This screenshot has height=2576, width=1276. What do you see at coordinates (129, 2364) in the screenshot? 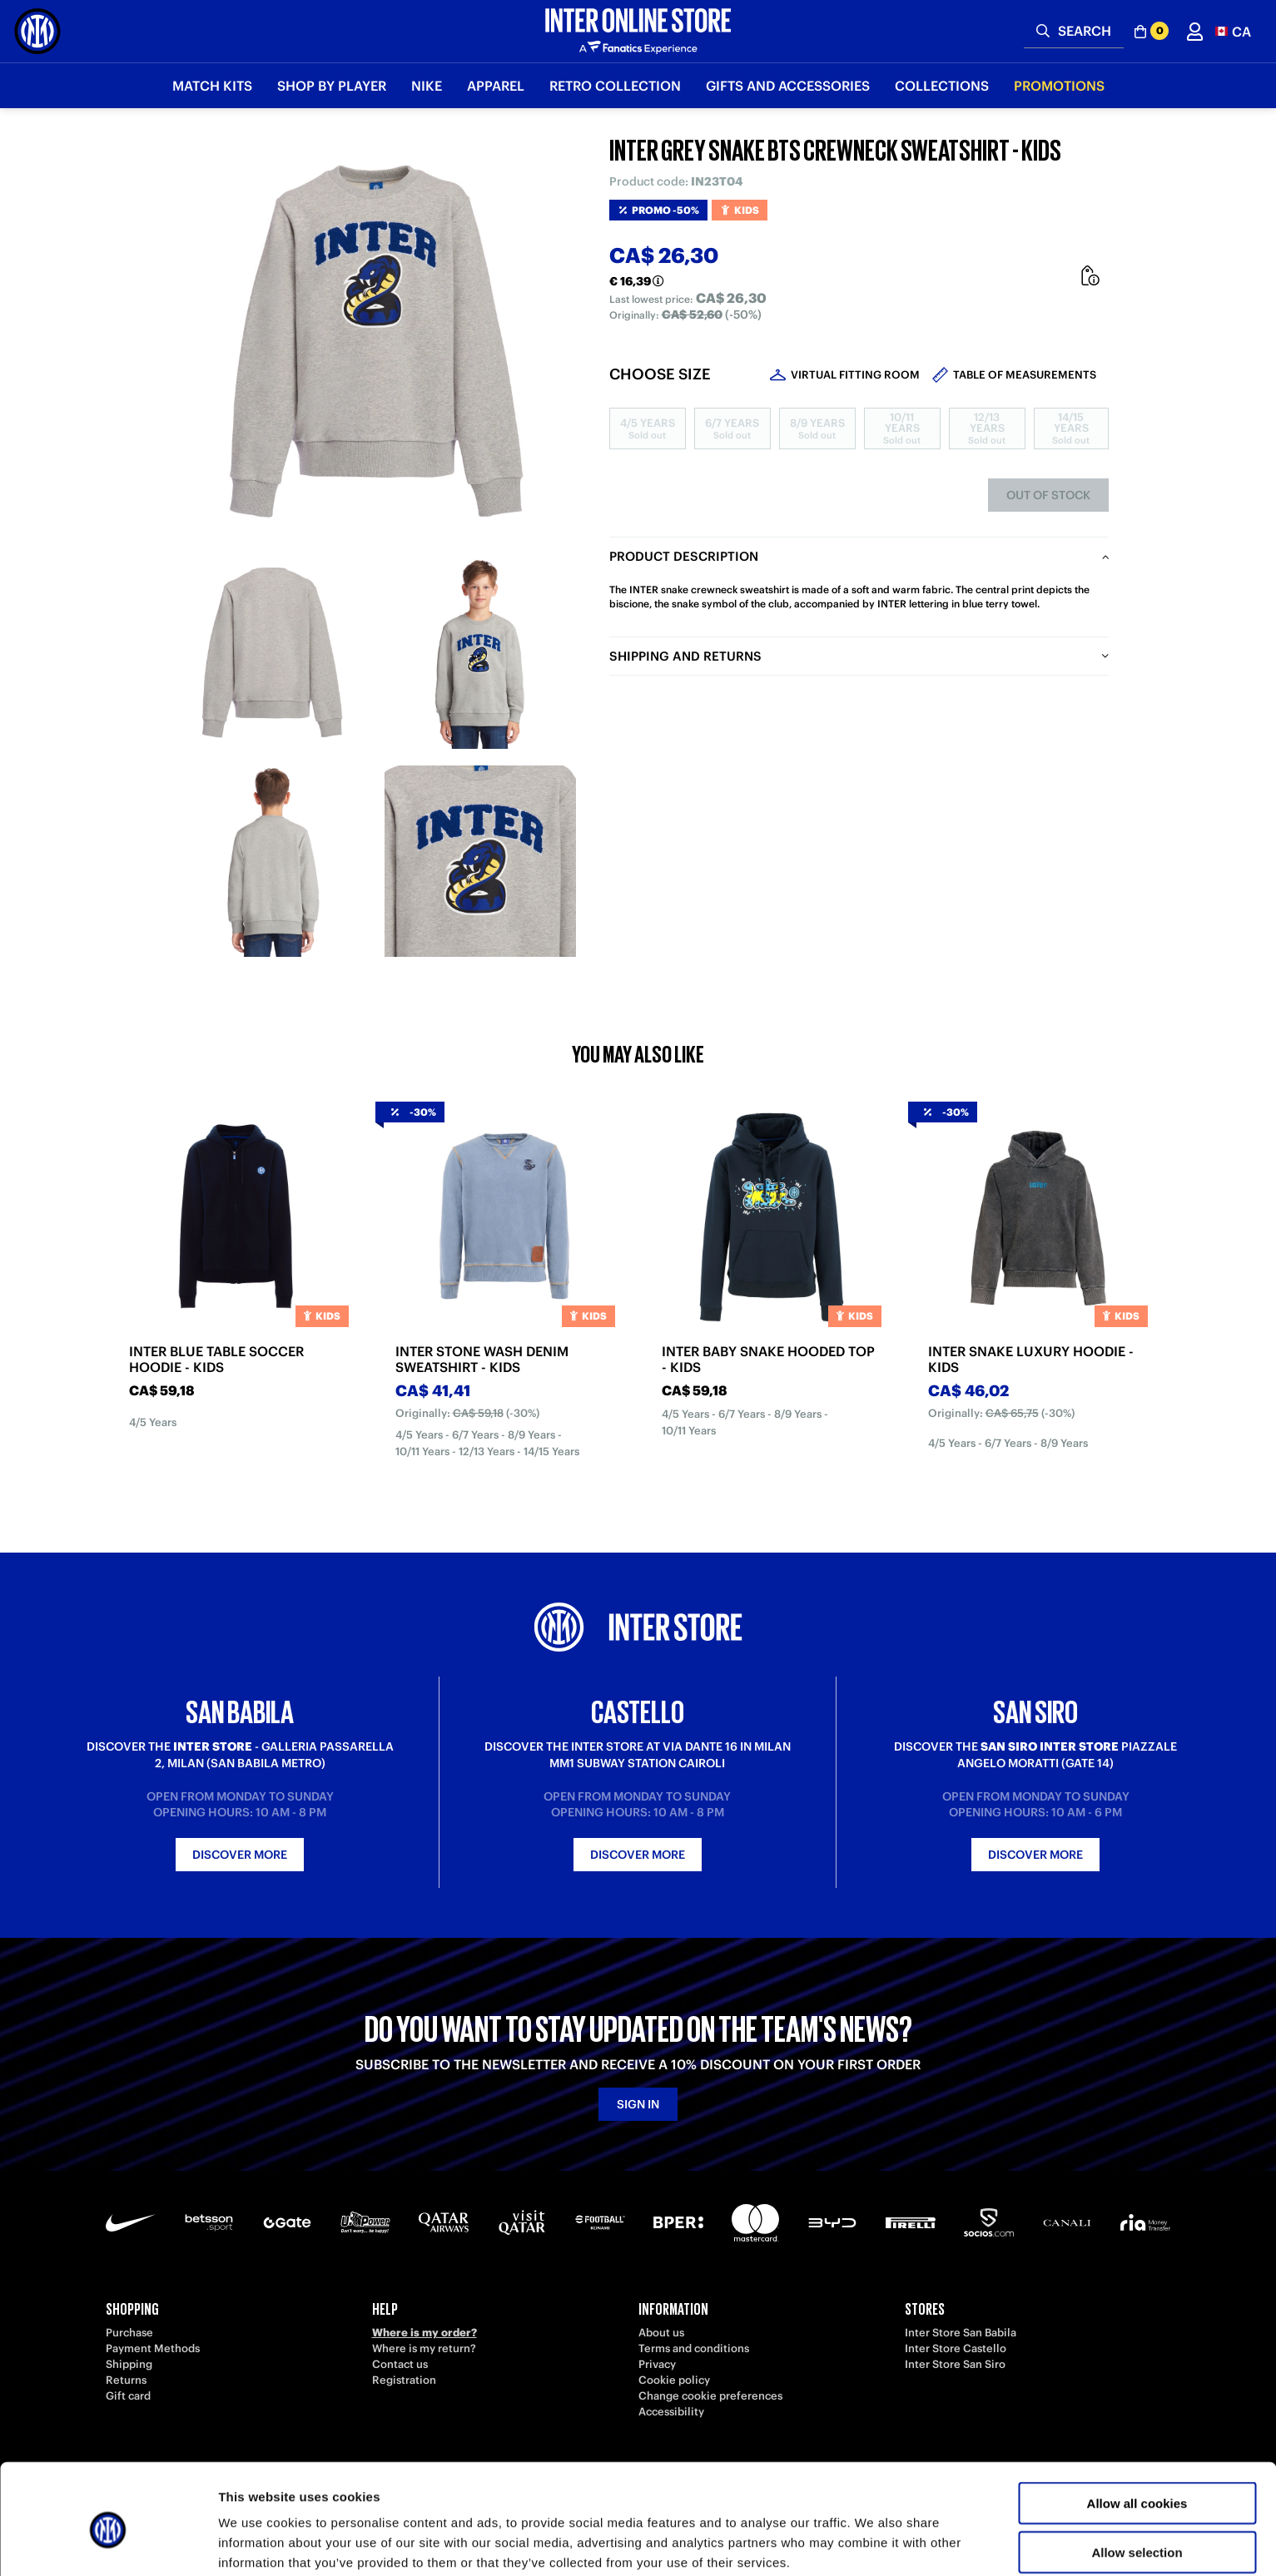
I see `Shipping` at bounding box center [129, 2364].